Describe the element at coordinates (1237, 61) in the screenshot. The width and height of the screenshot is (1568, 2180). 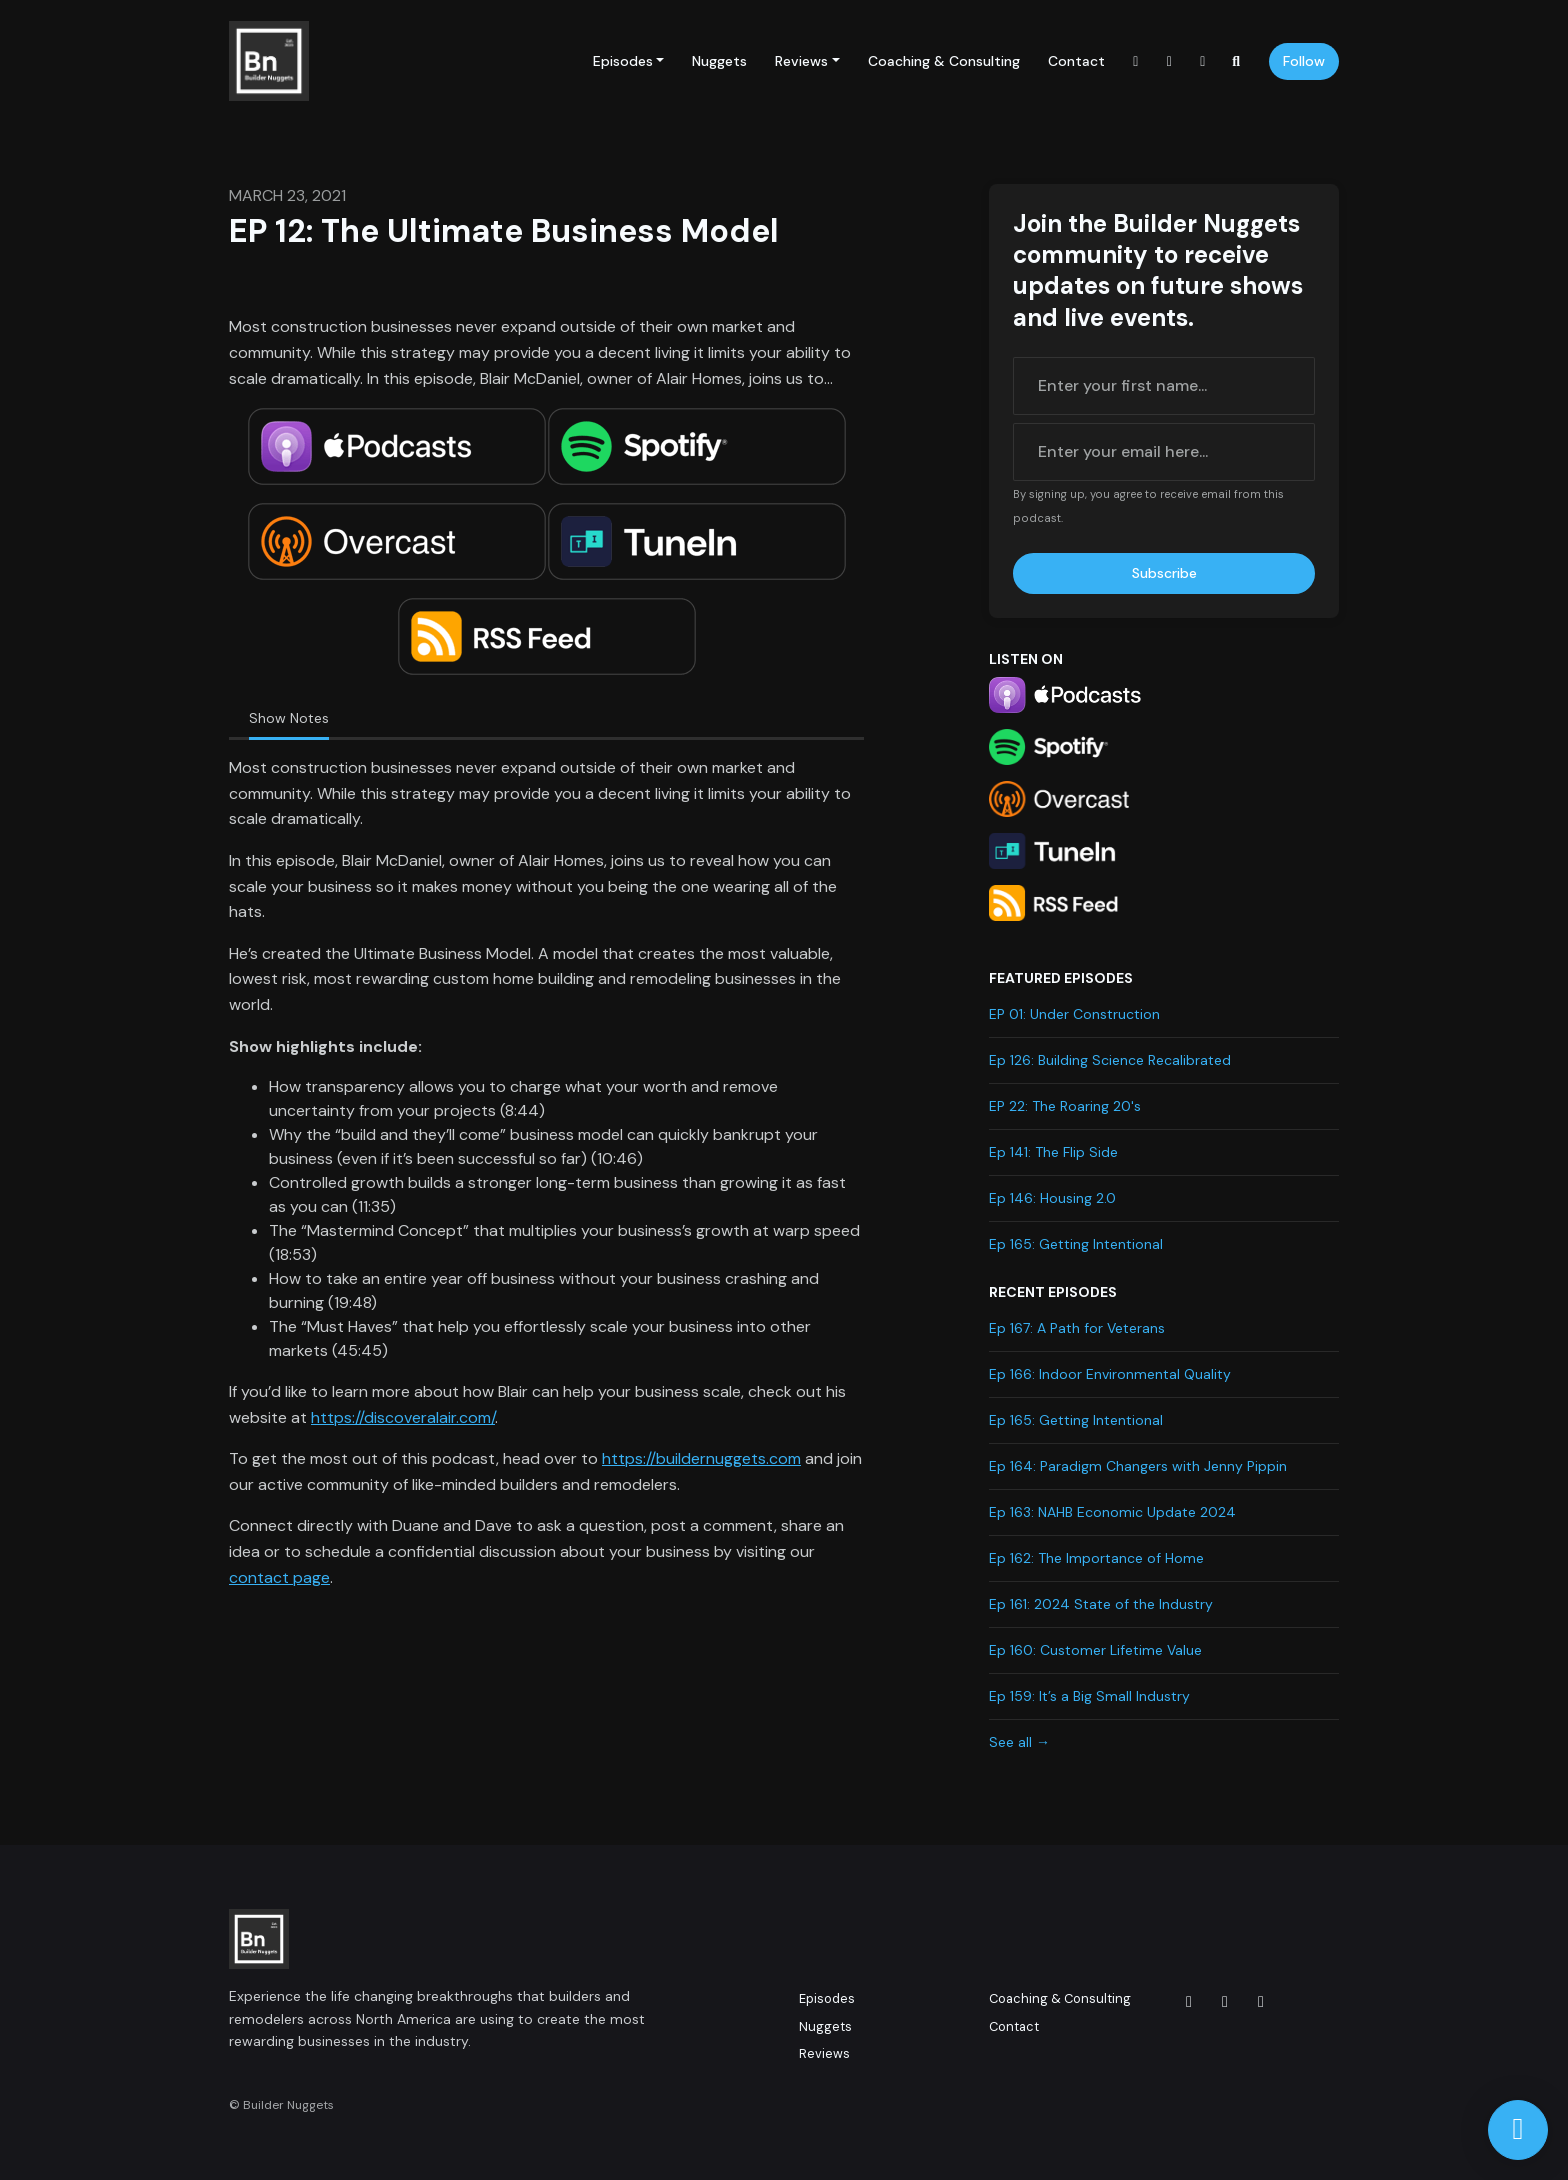
I see `[Click to search entire website]` at that location.